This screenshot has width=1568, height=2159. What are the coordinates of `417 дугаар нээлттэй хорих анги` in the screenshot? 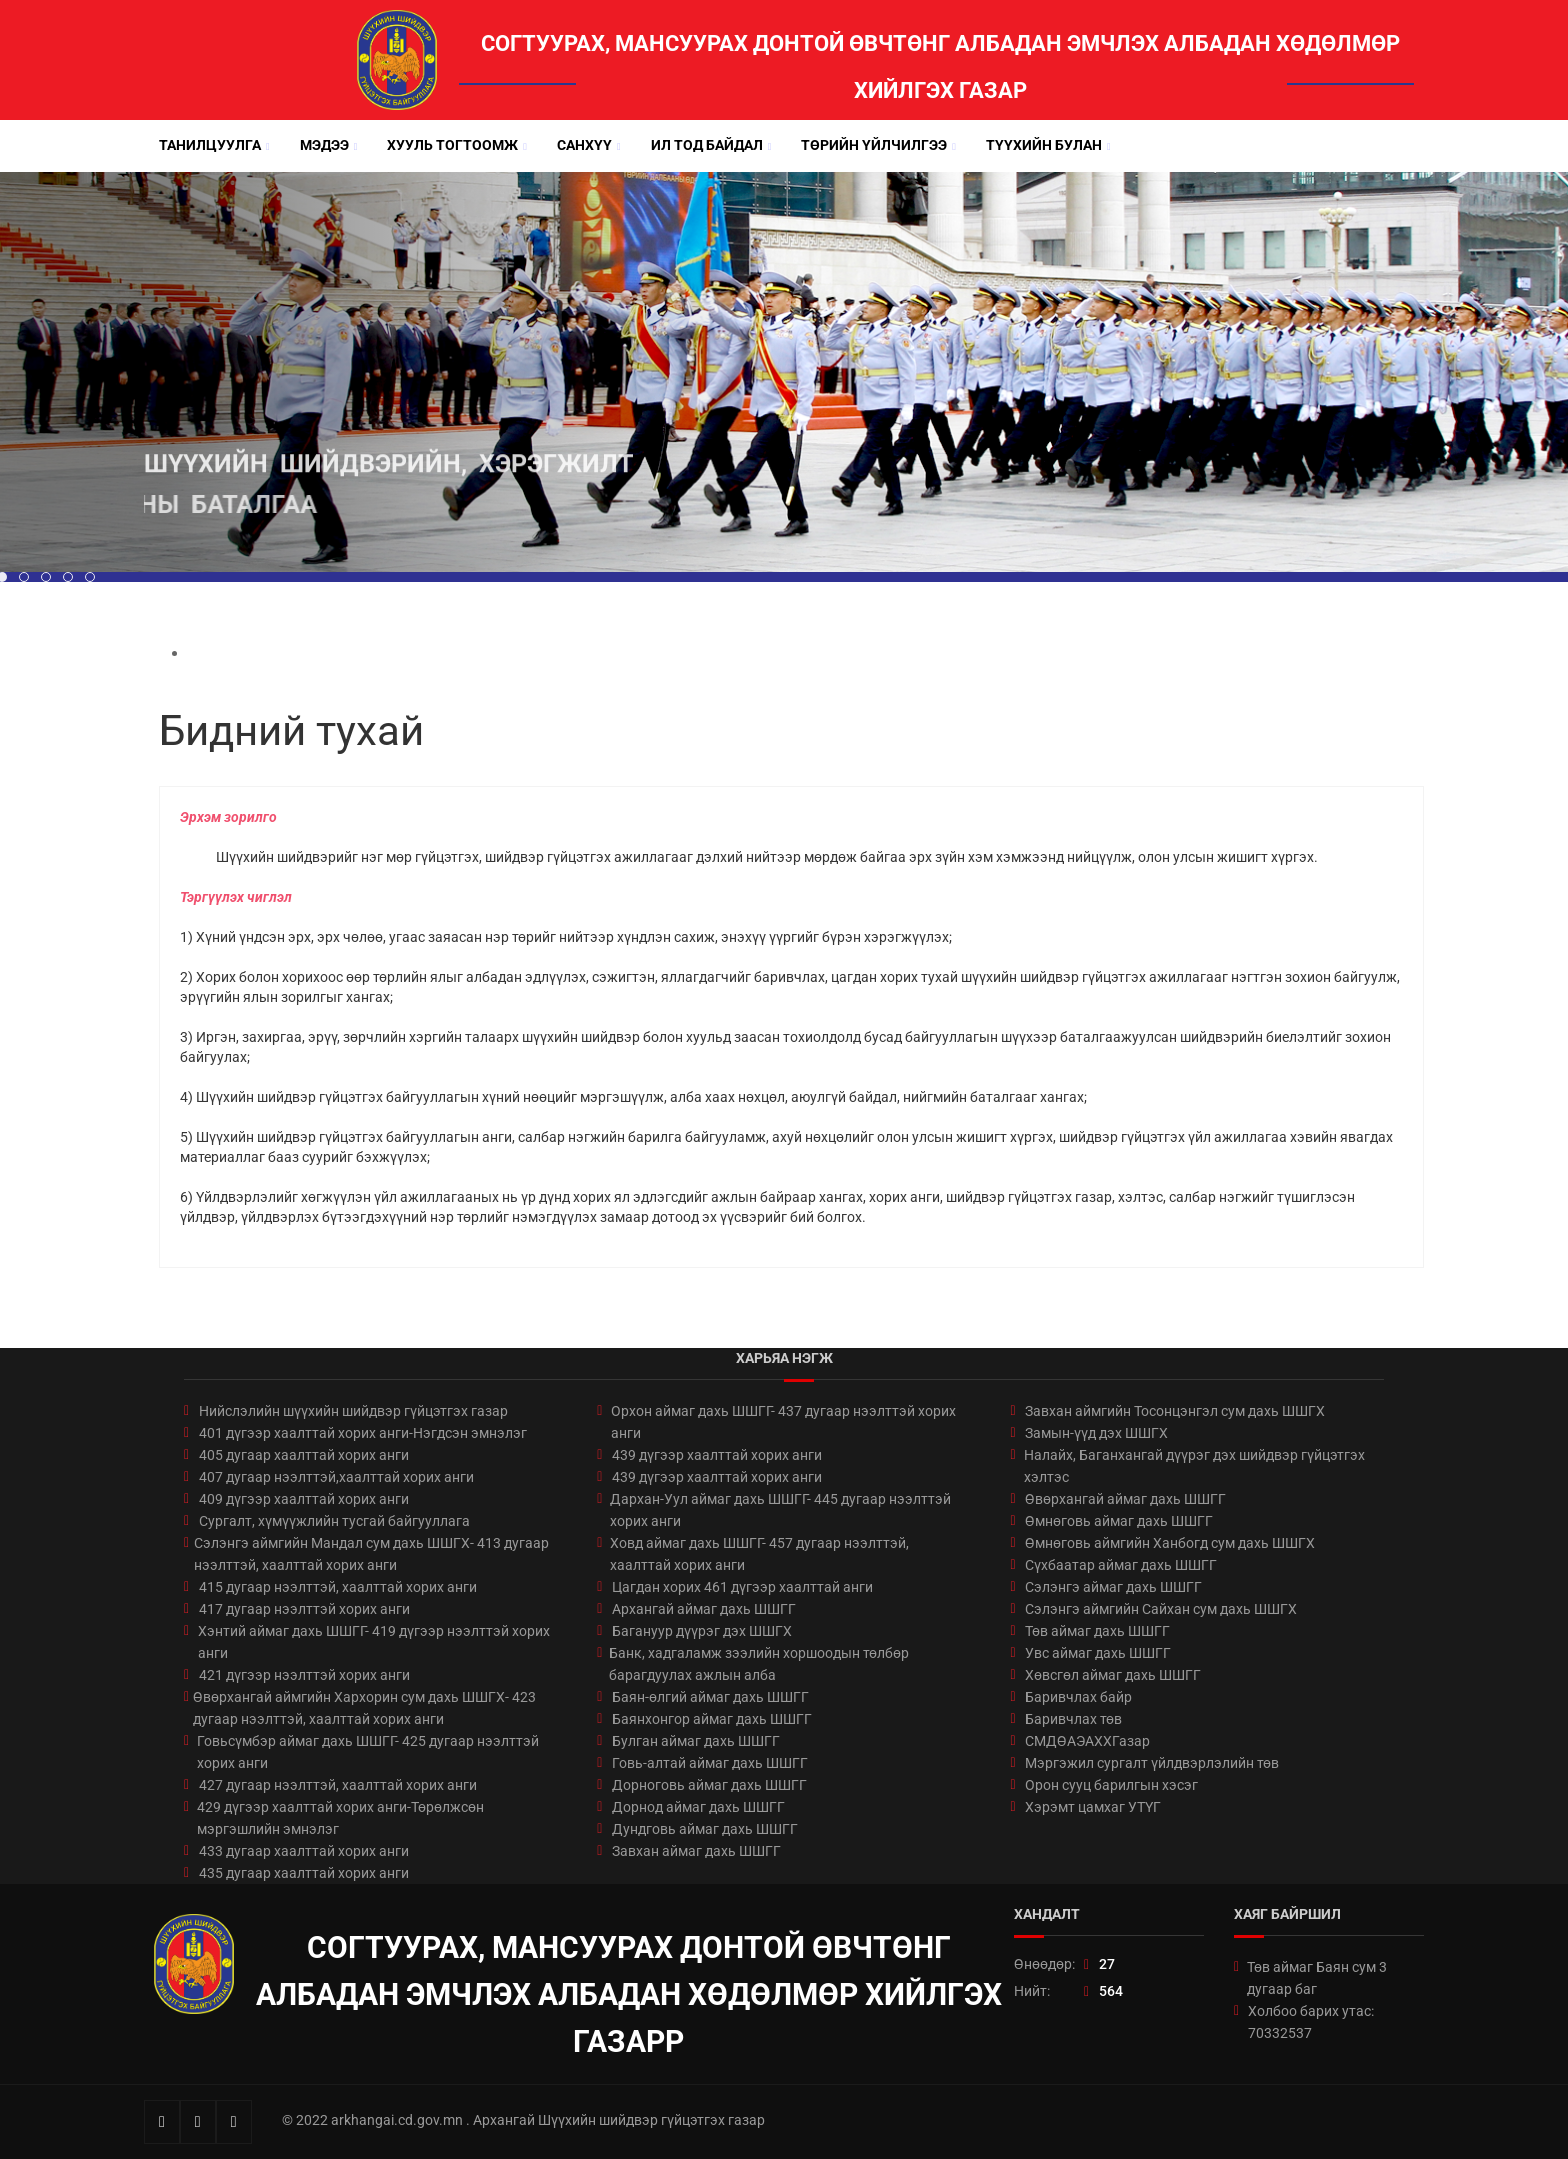 It's located at (304, 1609).